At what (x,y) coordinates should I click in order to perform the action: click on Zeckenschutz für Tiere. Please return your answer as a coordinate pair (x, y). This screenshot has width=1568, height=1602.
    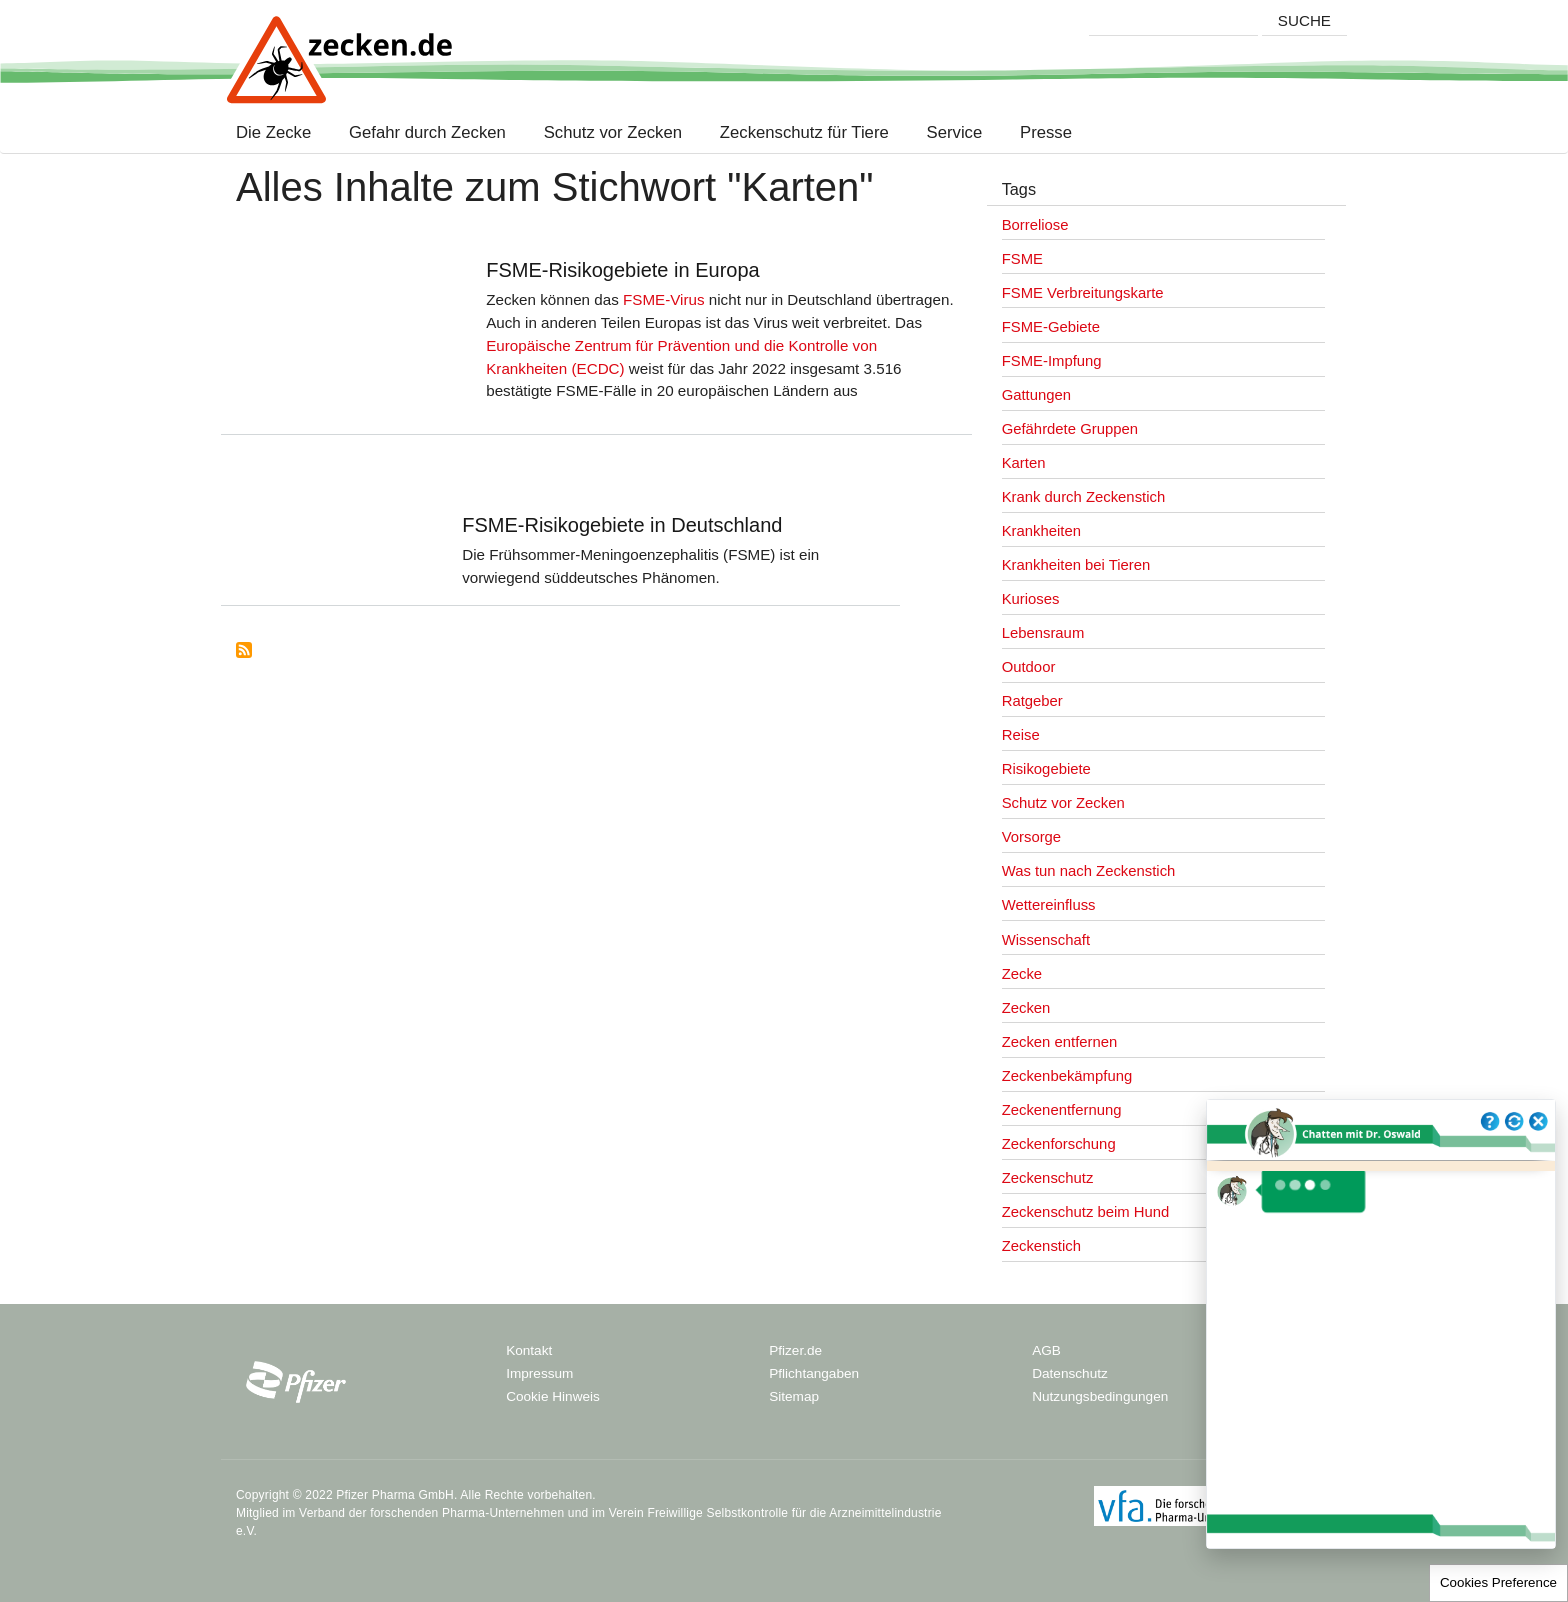
    Looking at the image, I should click on (804, 133).